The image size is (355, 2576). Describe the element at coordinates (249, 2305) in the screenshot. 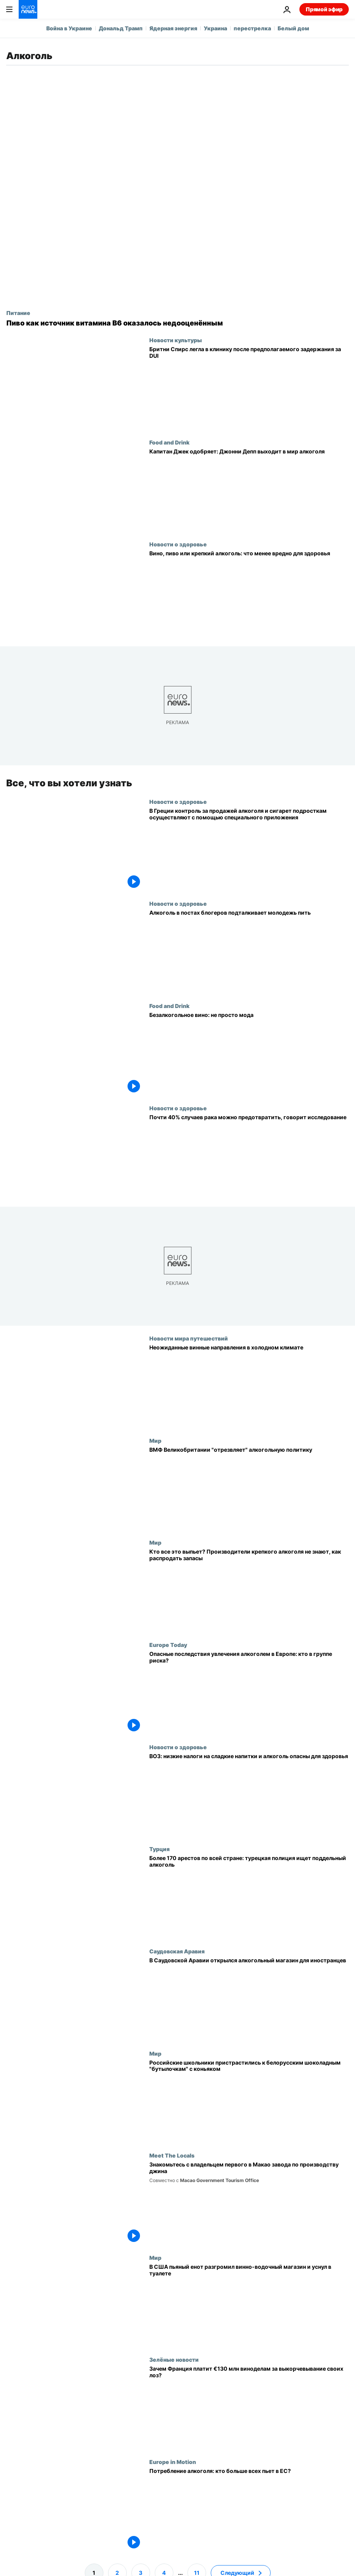

I see `[В США пьяный енот разгромил винно-водочный магазин и уснул в туалете]` at that location.